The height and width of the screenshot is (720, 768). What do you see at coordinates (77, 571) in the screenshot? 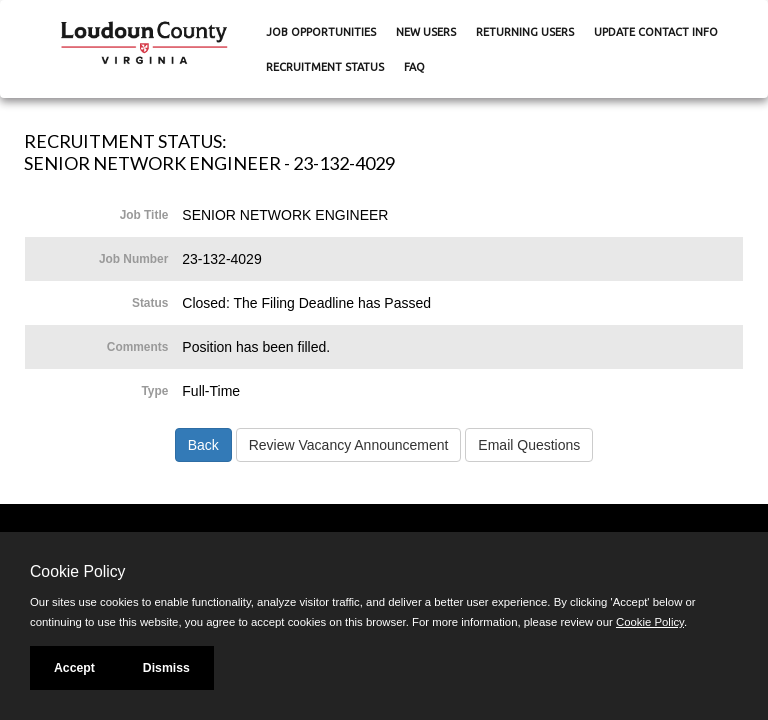
I see `Cookie Policy` at bounding box center [77, 571].